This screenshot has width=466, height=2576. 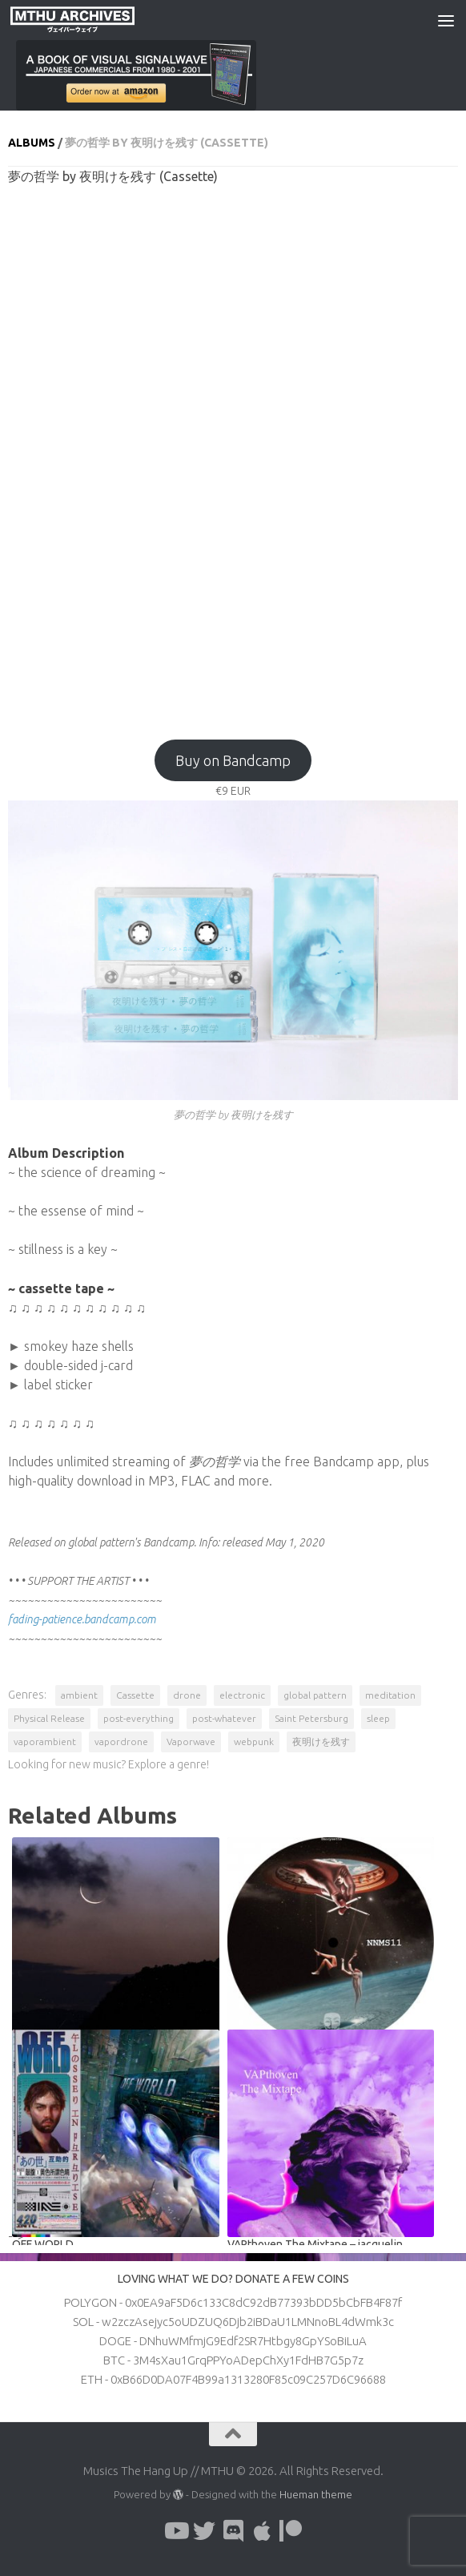 What do you see at coordinates (79, 1695) in the screenshot?
I see `ambient` at bounding box center [79, 1695].